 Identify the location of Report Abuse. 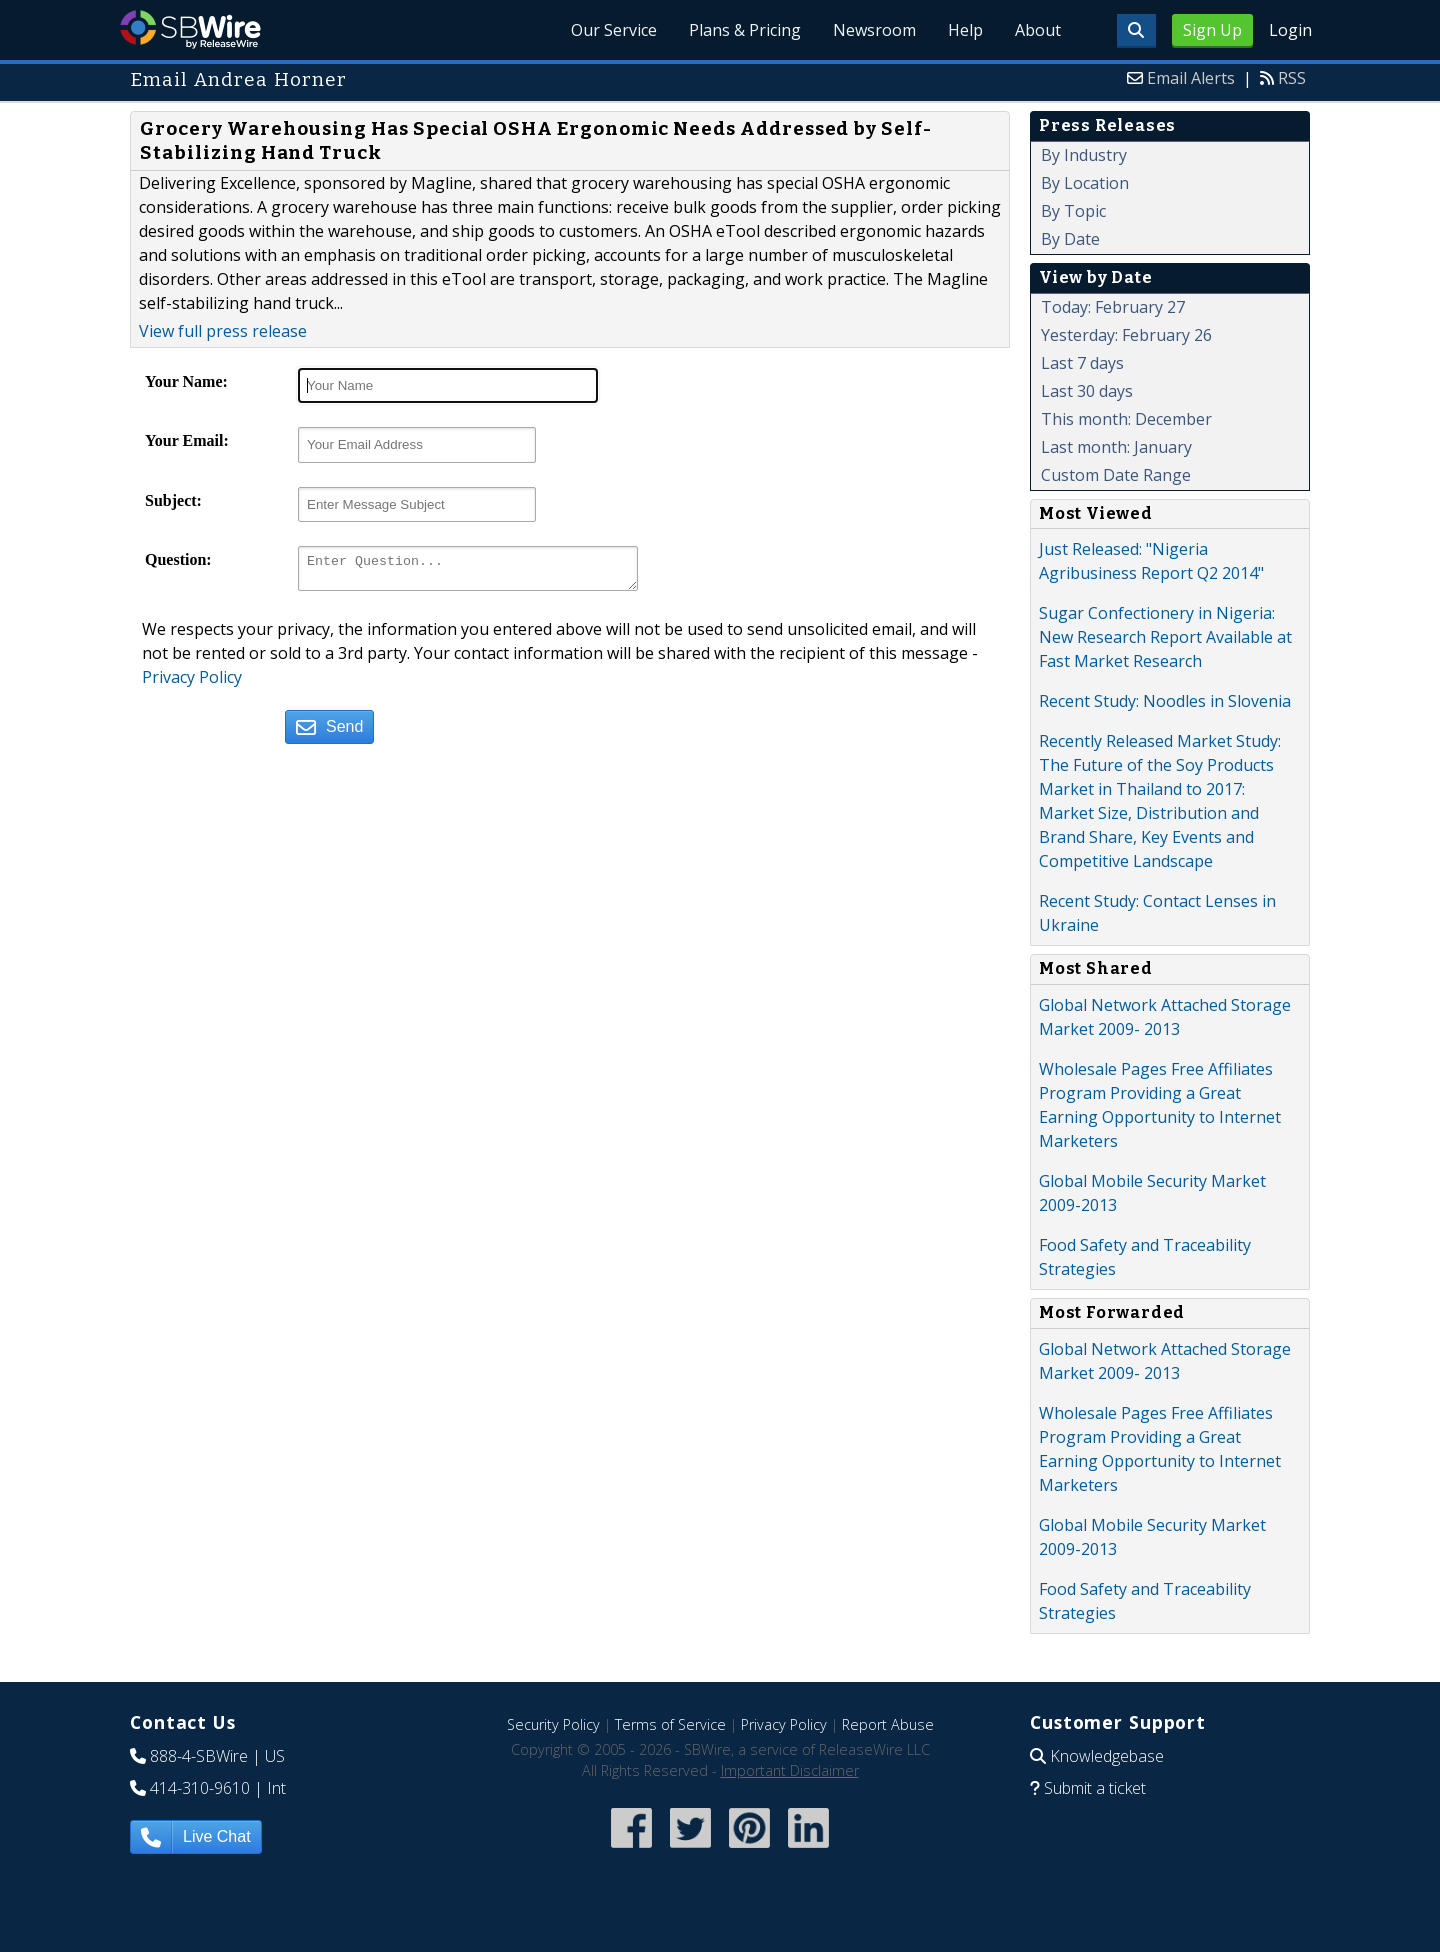
(888, 1724).